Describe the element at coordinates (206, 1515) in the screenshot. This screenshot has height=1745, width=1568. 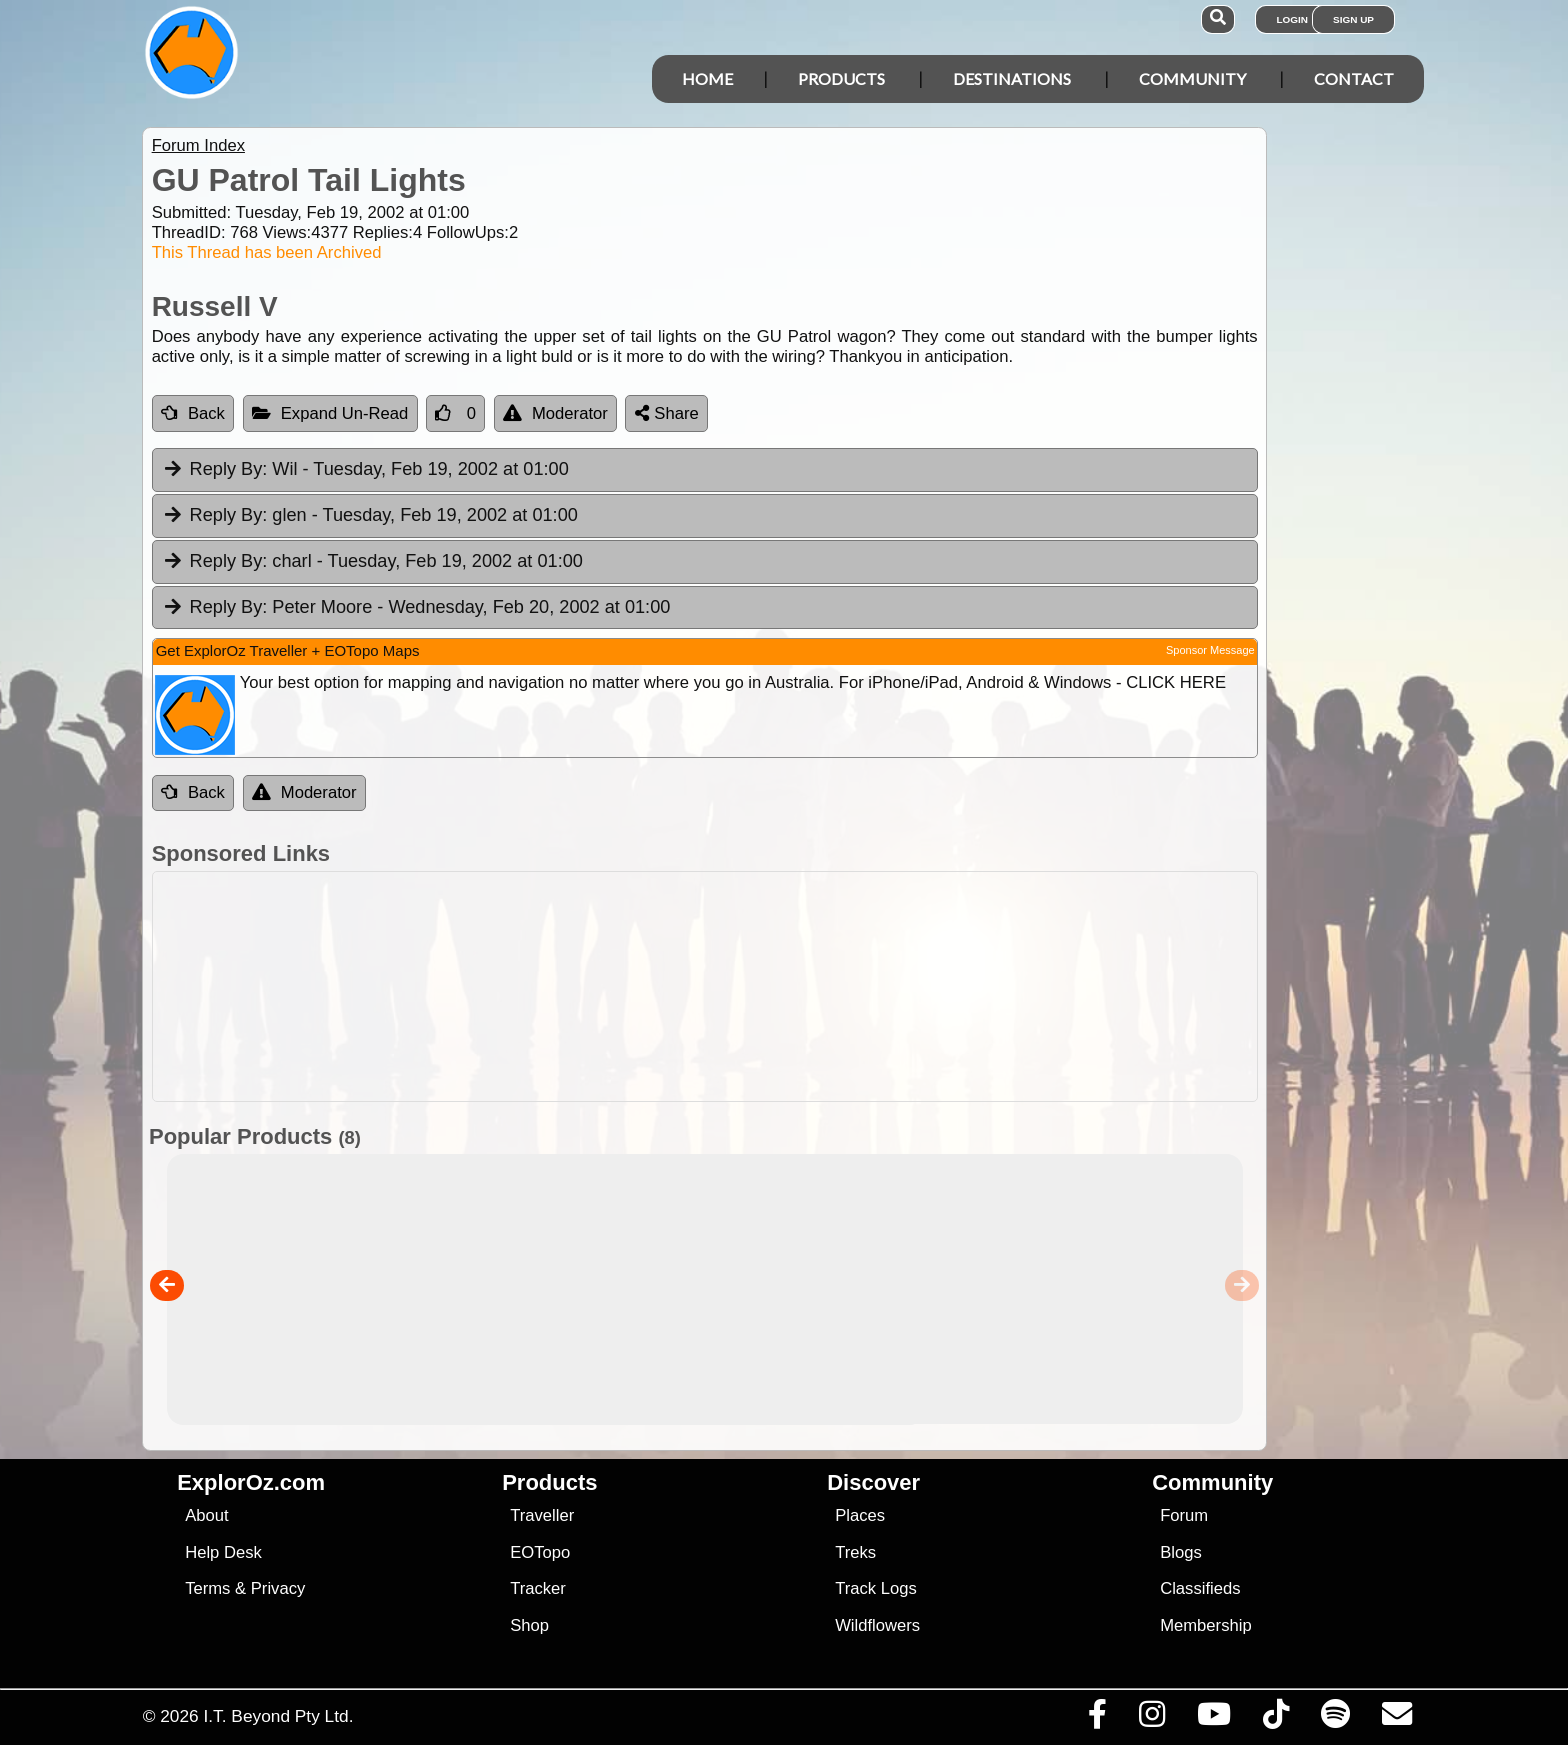
I see `About` at that location.